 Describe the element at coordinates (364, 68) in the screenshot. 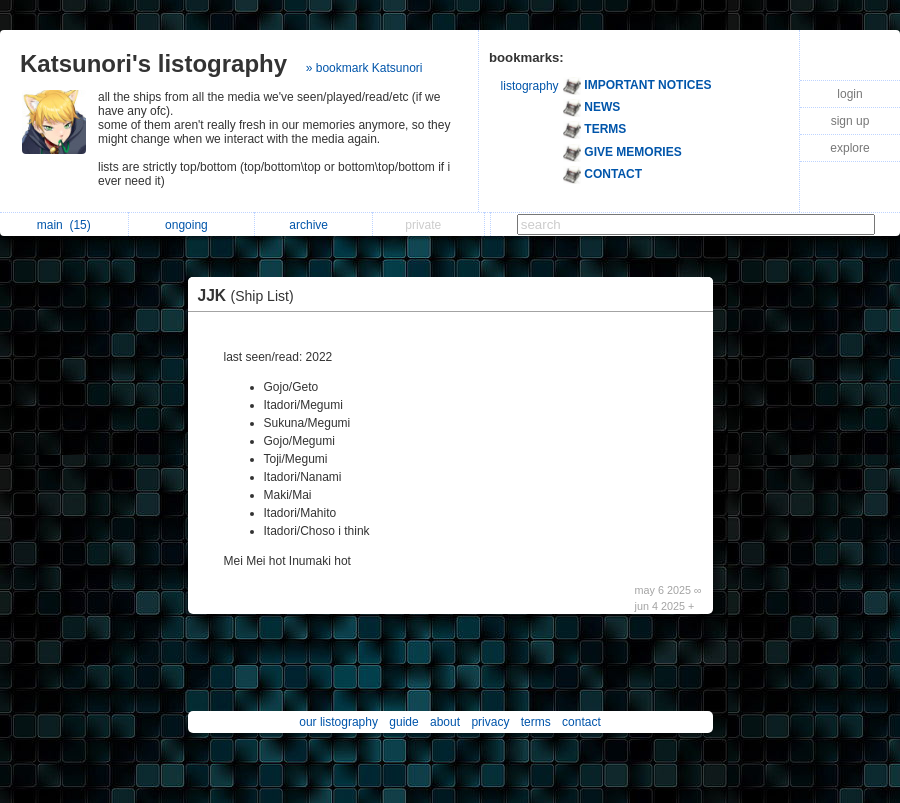

I see `» bookmark Katsunori` at that location.